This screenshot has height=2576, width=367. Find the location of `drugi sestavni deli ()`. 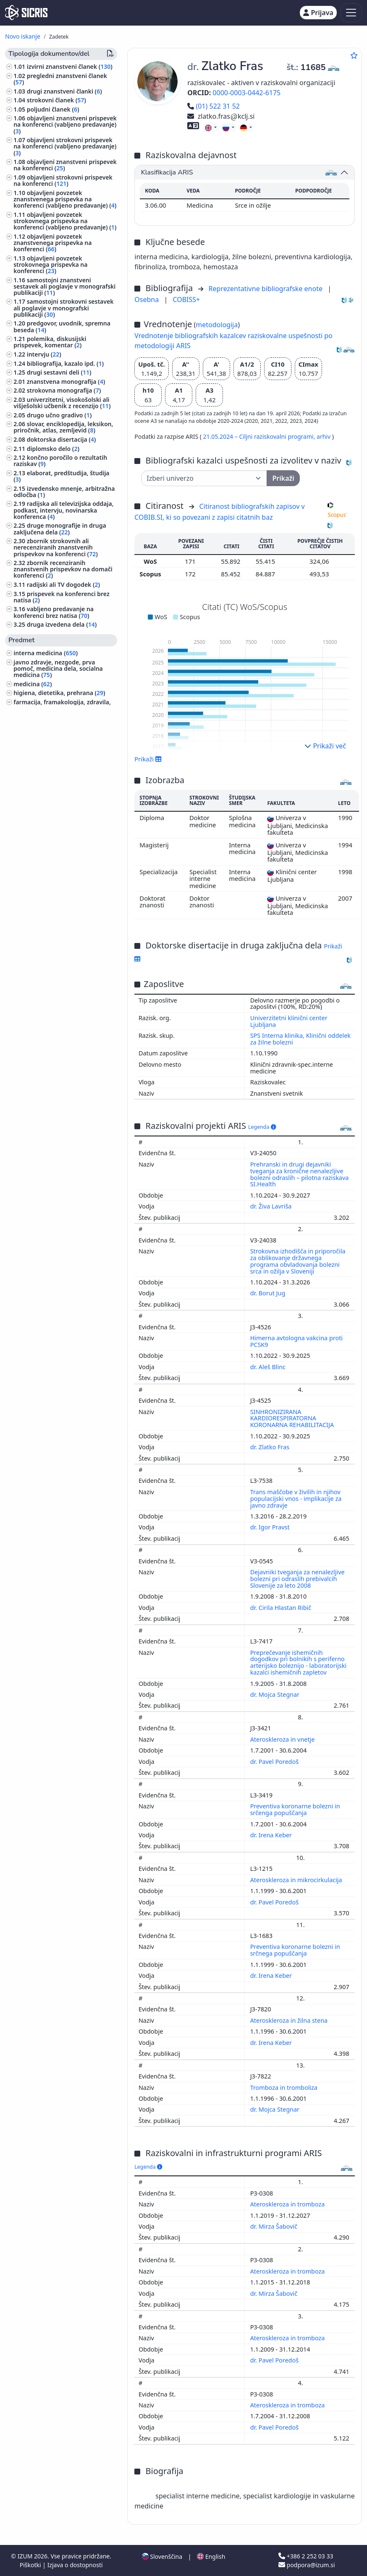

drugi sestavni deli () is located at coordinates (59, 372).